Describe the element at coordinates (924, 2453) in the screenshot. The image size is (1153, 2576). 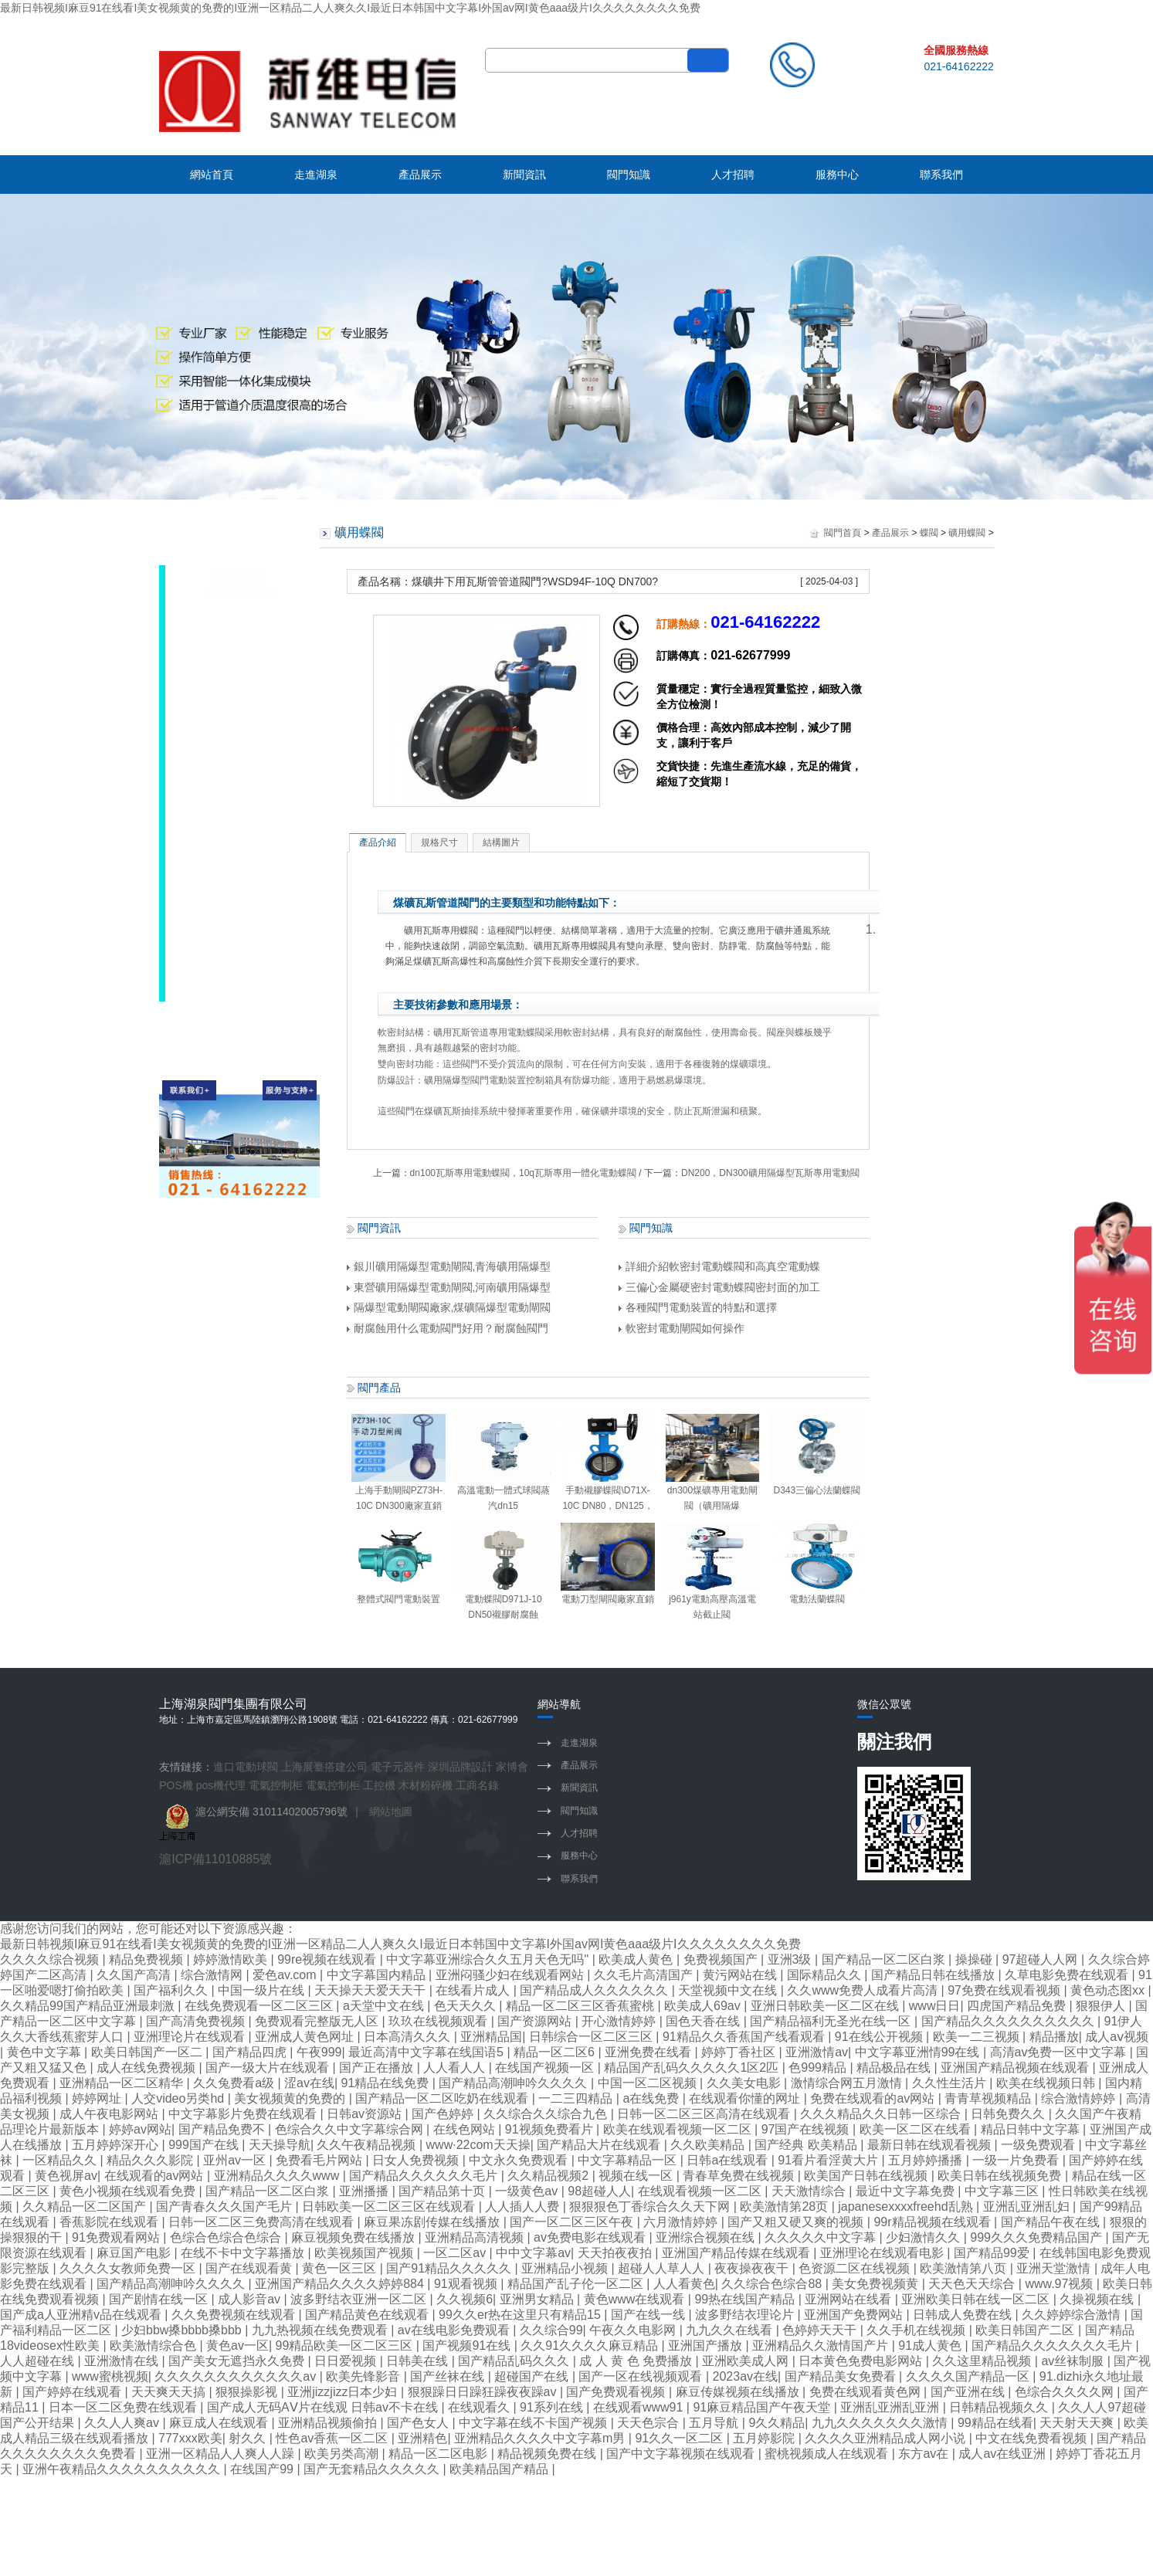
I see `东方av在` at that location.